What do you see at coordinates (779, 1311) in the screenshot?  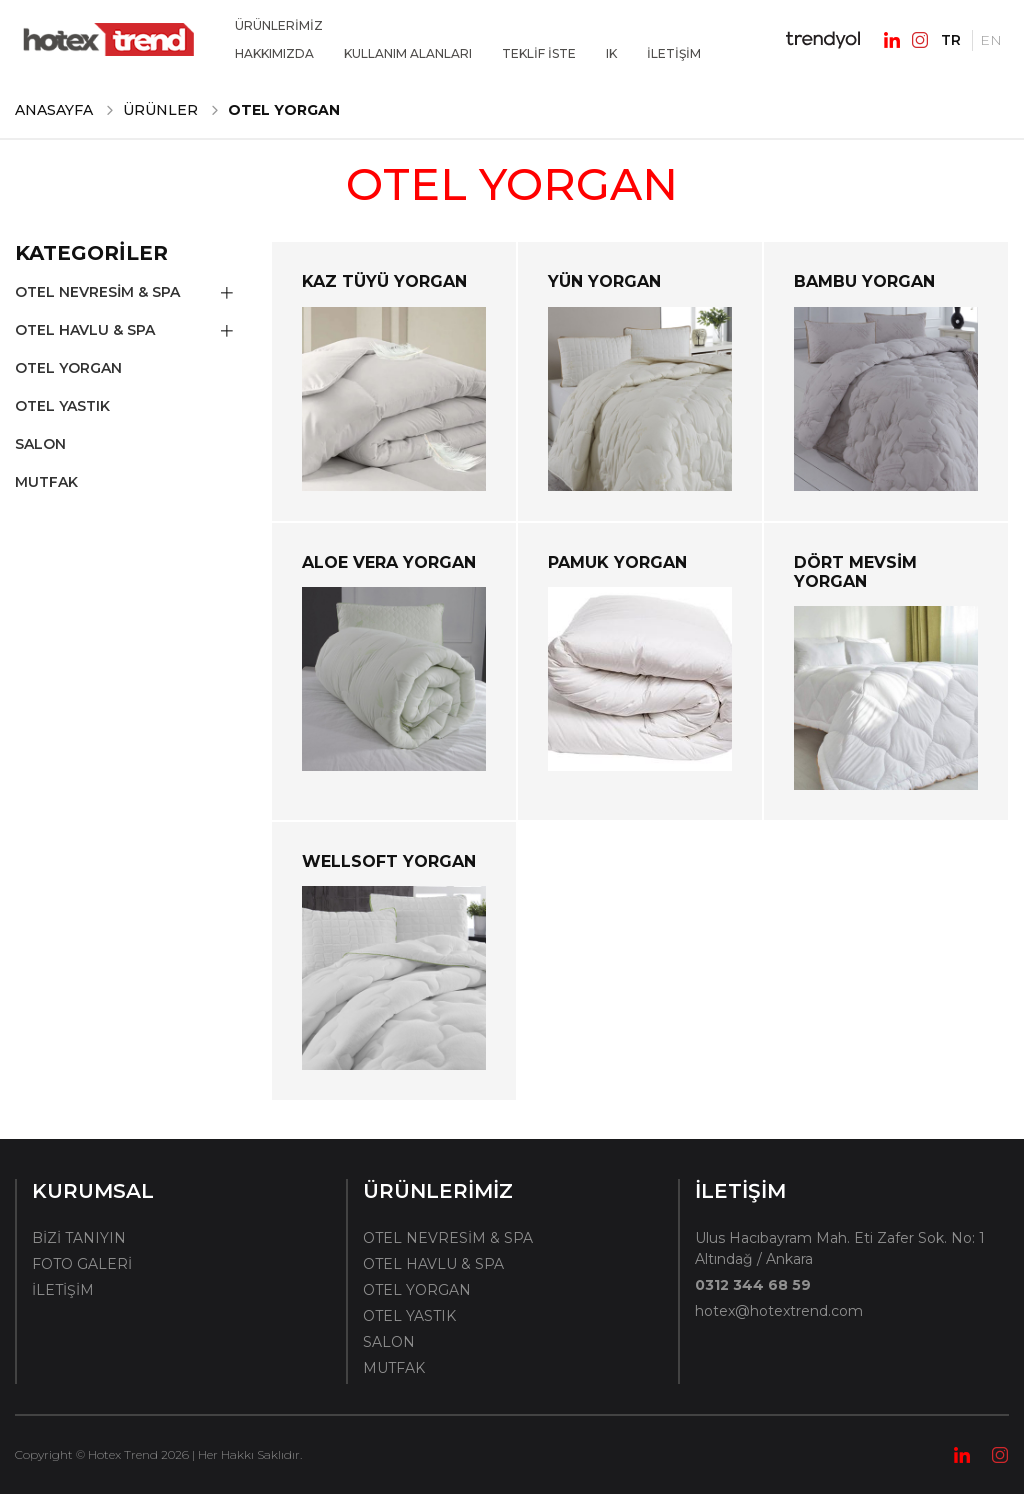 I see `hotex@hotextrend.com` at bounding box center [779, 1311].